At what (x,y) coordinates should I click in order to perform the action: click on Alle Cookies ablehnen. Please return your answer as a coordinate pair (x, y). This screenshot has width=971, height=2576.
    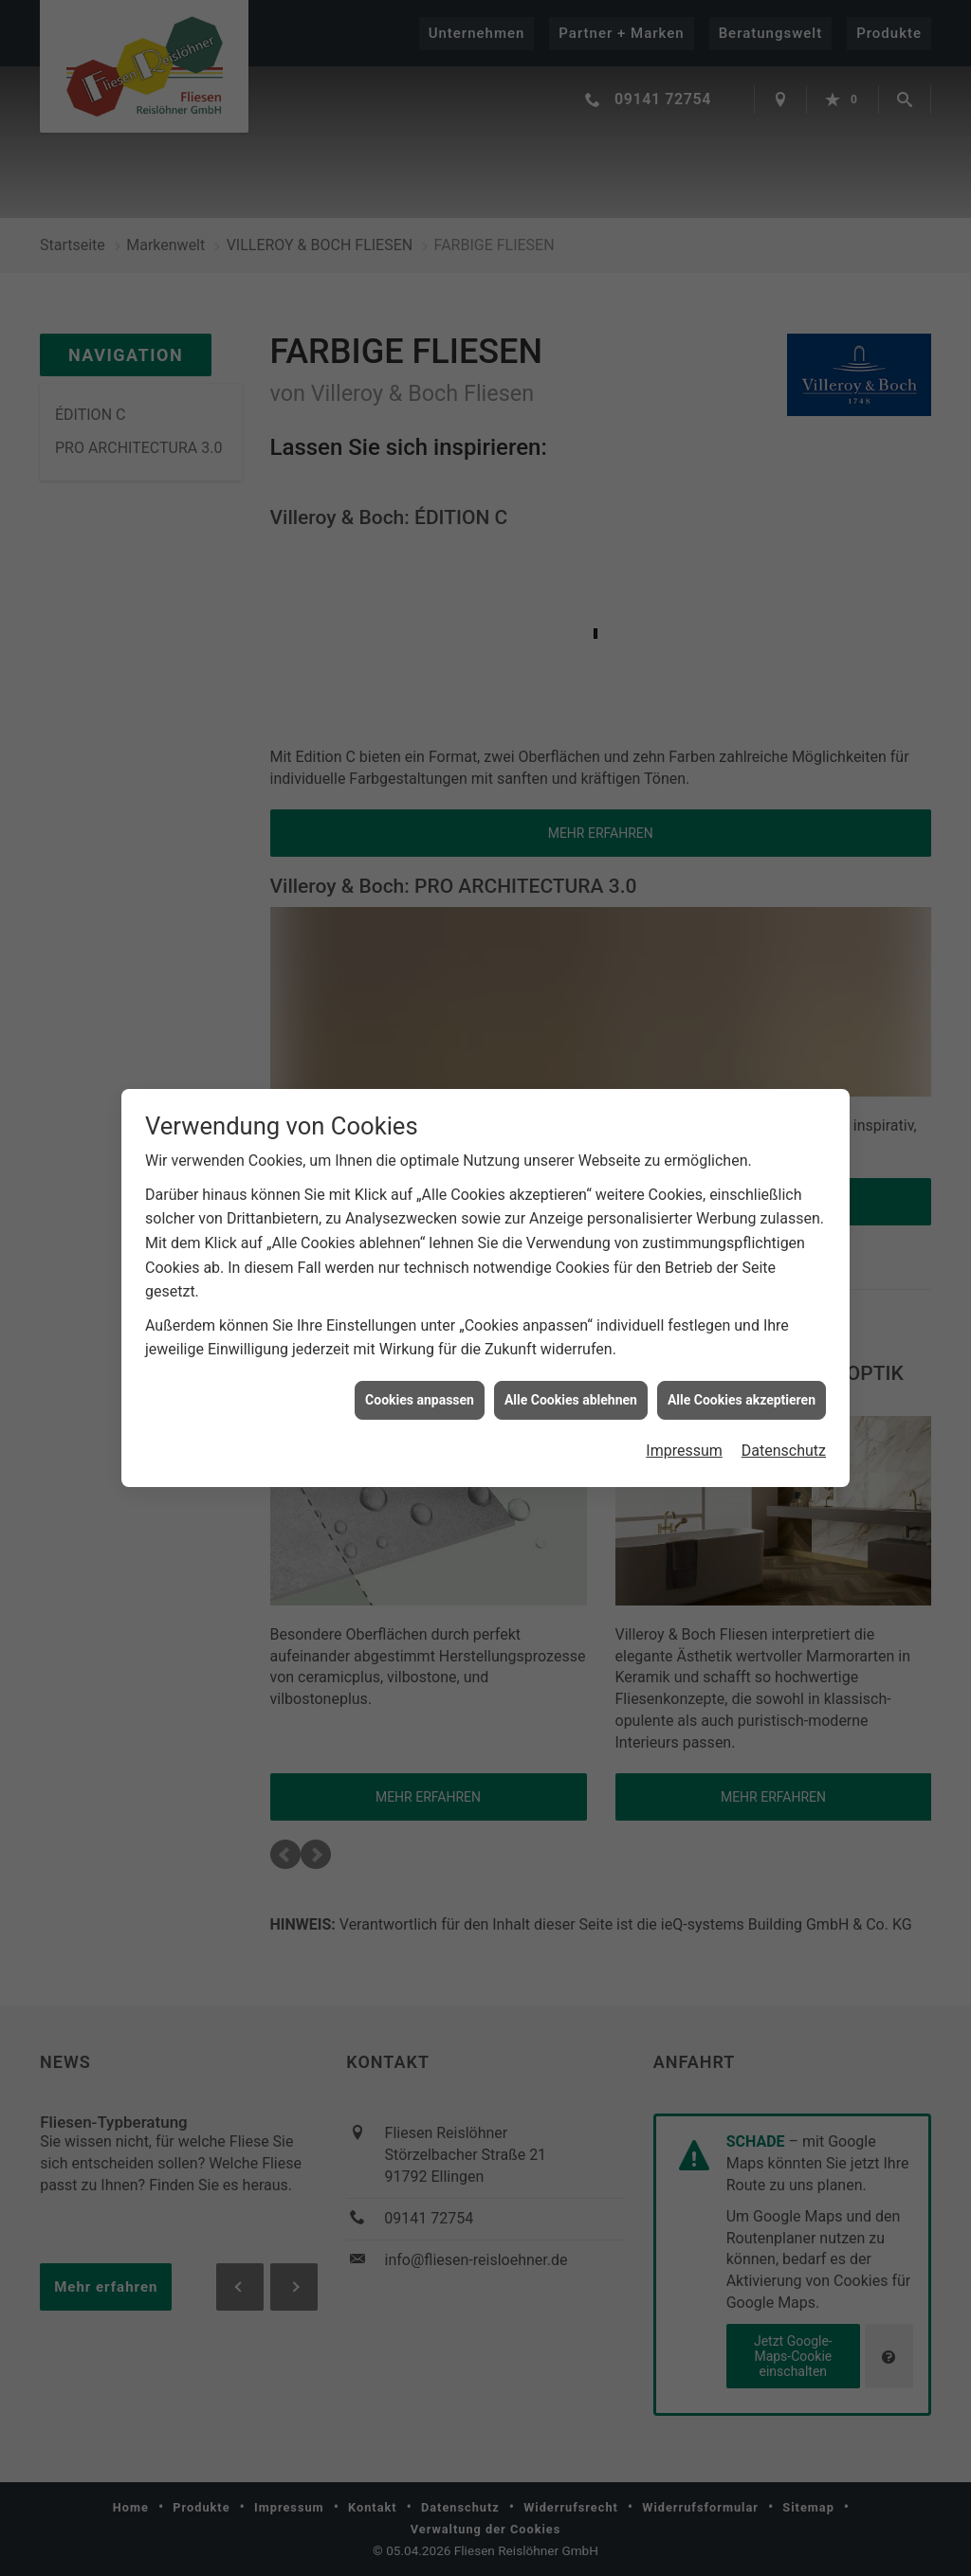
    Looking at the image, I should click on (570, 1375).